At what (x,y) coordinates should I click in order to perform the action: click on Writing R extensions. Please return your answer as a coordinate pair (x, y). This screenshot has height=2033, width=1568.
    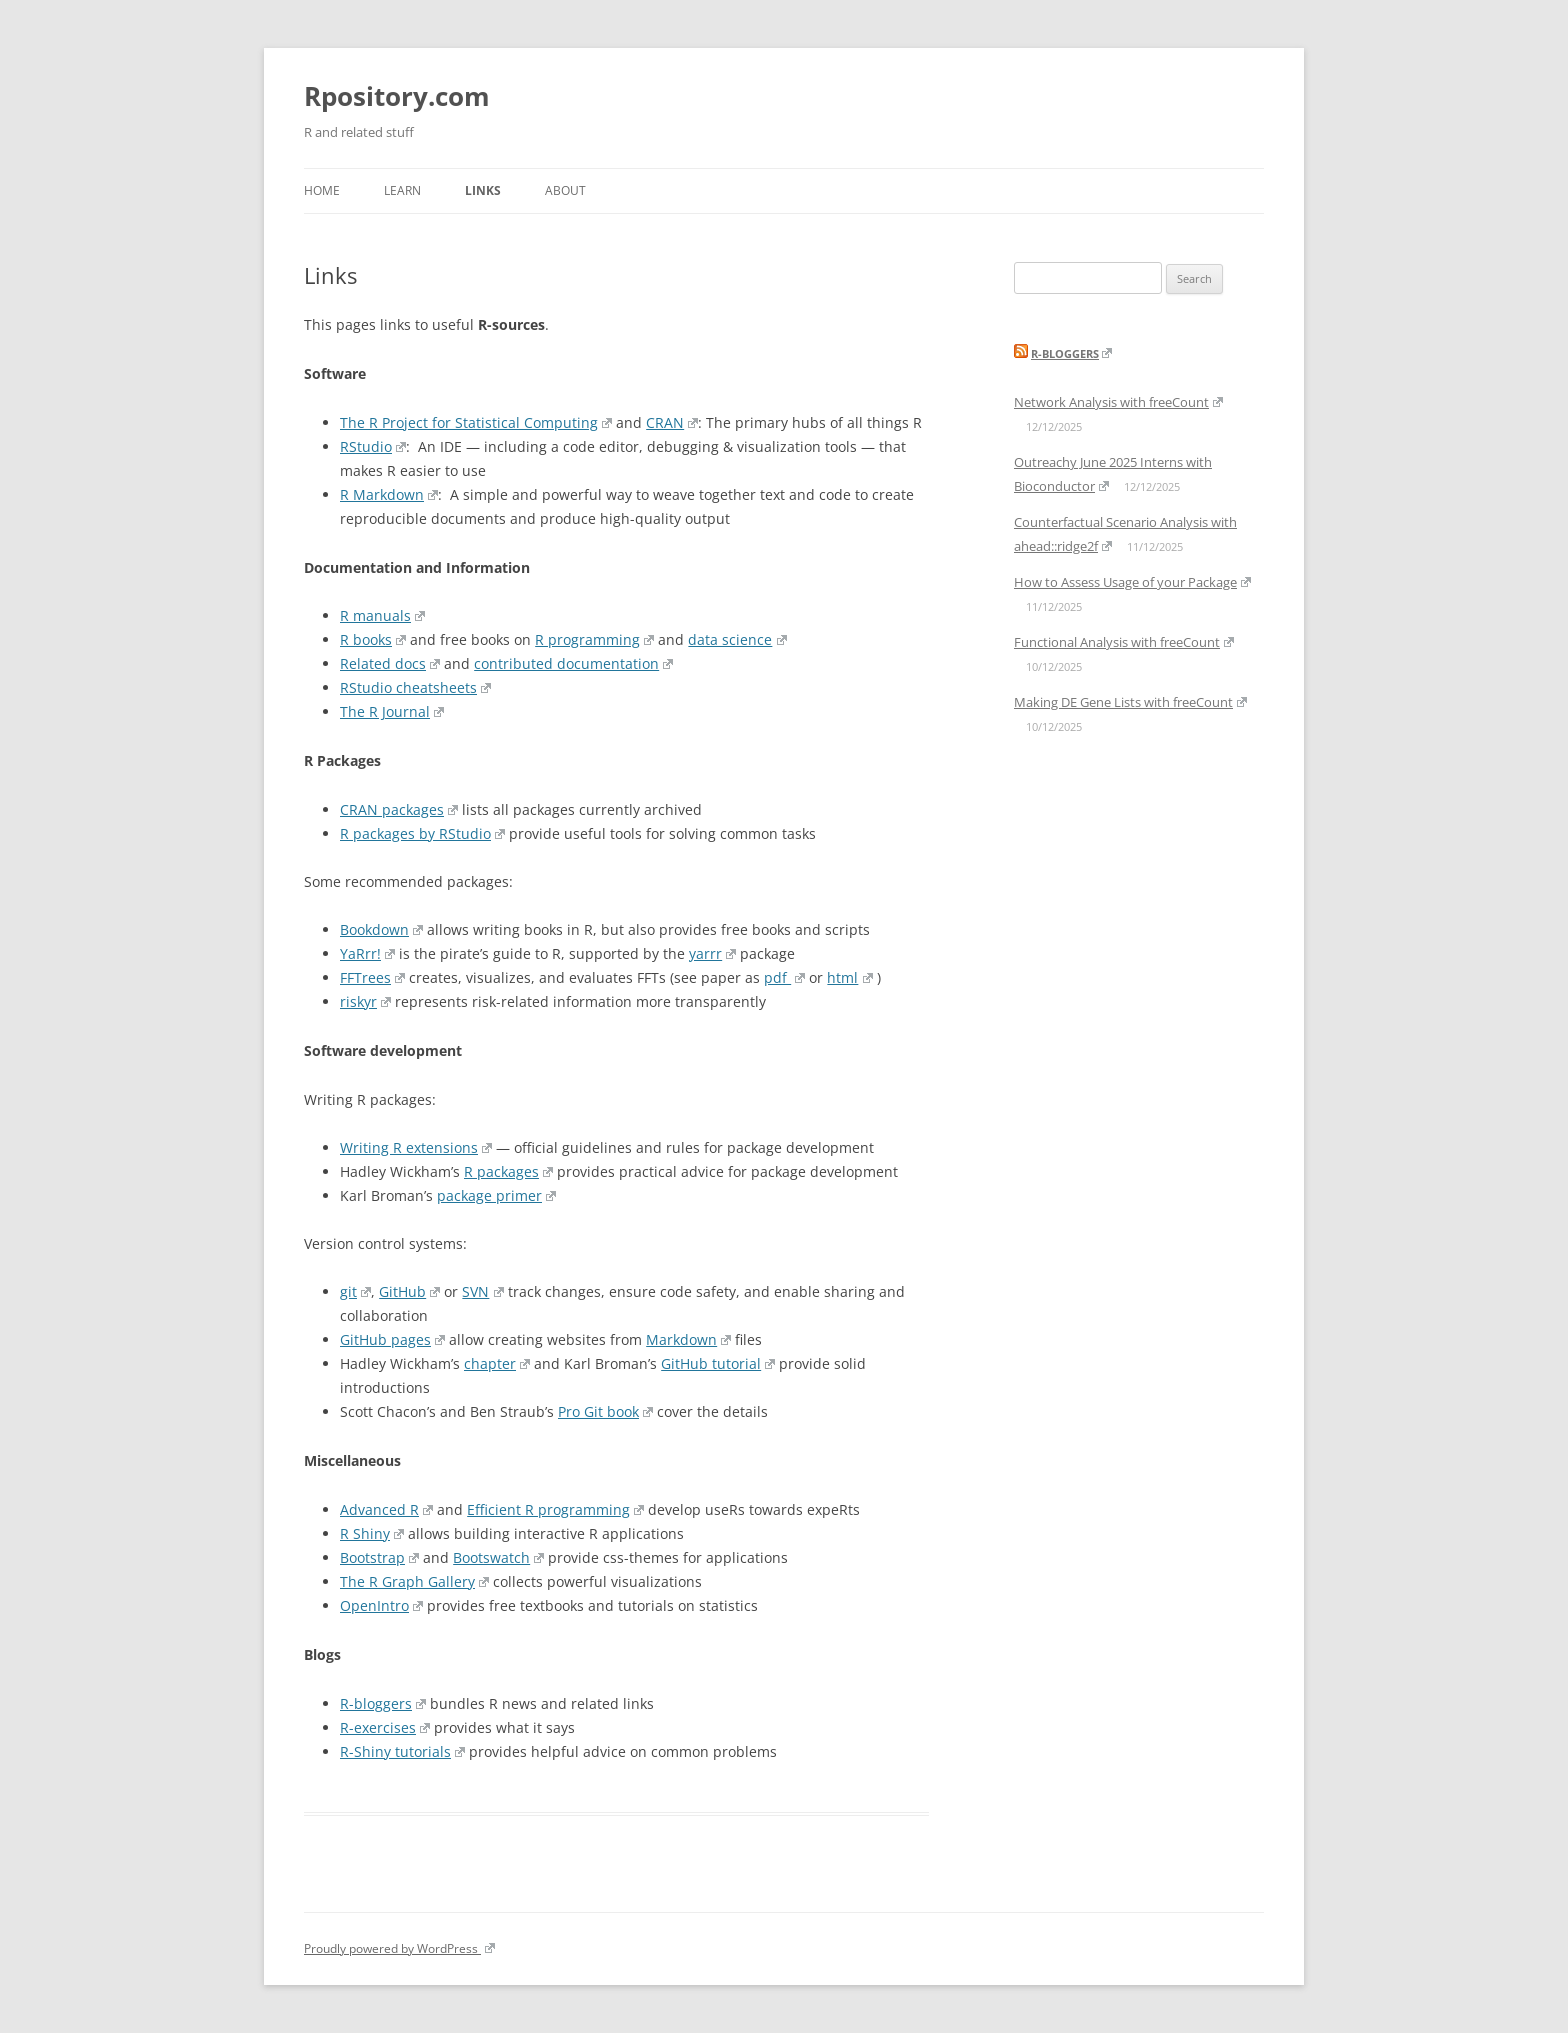
    Looking at the image, I should click on (416, 1147).